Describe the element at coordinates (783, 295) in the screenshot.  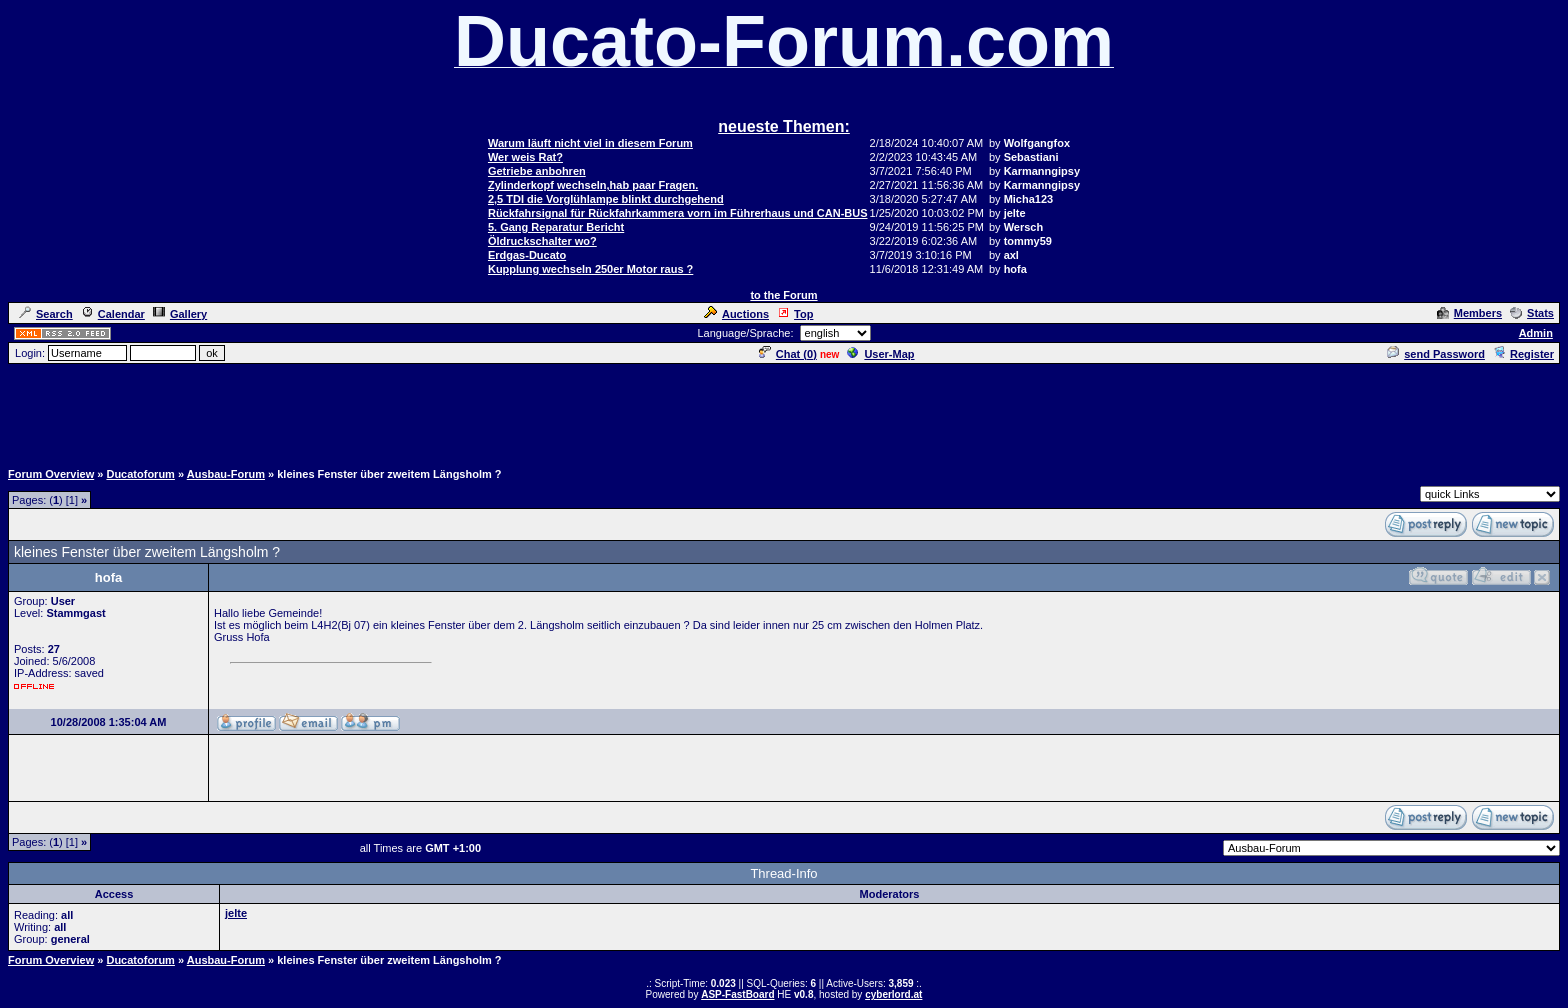
I see `to the Forum` at that location.